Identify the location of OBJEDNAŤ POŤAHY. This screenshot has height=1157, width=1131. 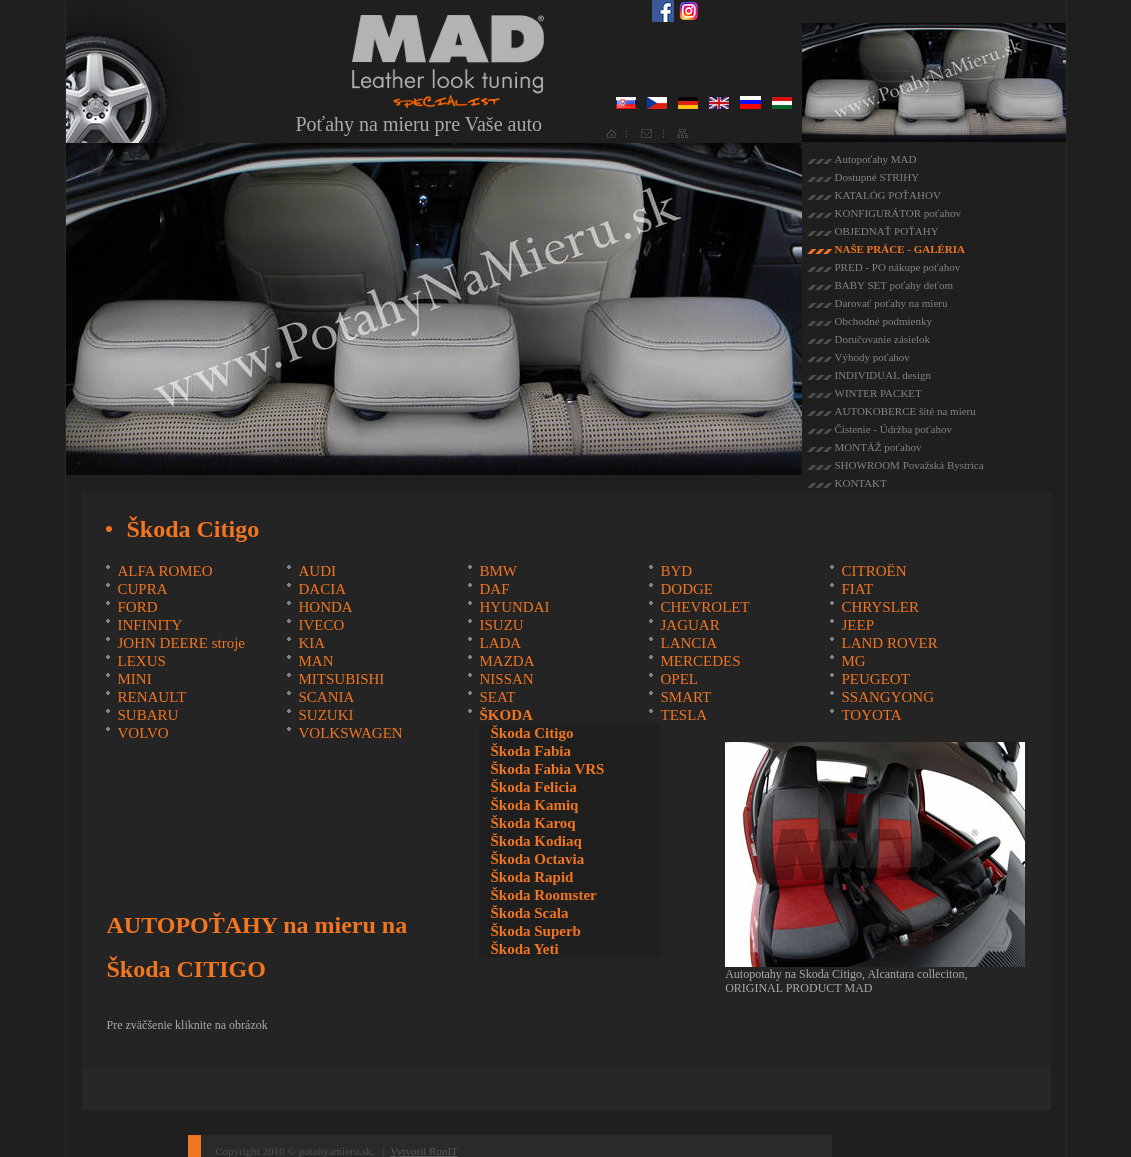
(887, 231).